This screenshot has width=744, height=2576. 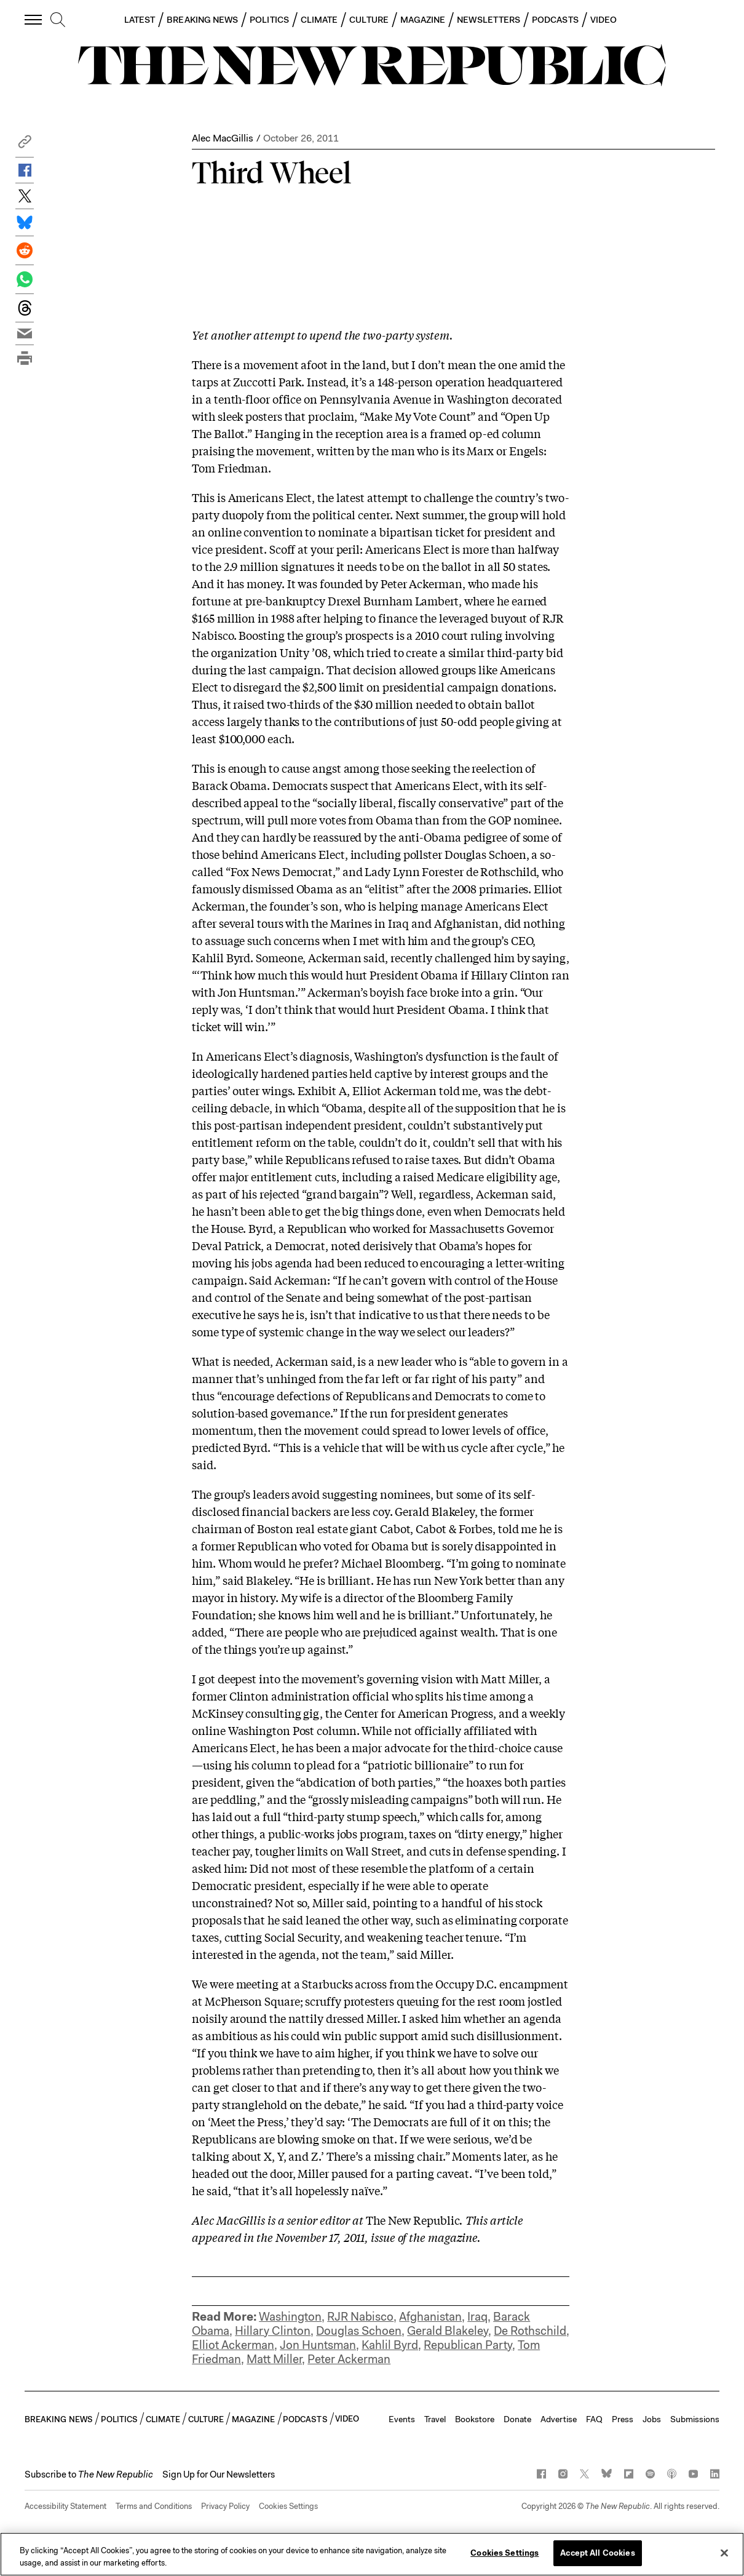 What do you see at coordinates (468, 2345) in the screenshot?
I see `Republican Party` at bounding box center [468, 2345].